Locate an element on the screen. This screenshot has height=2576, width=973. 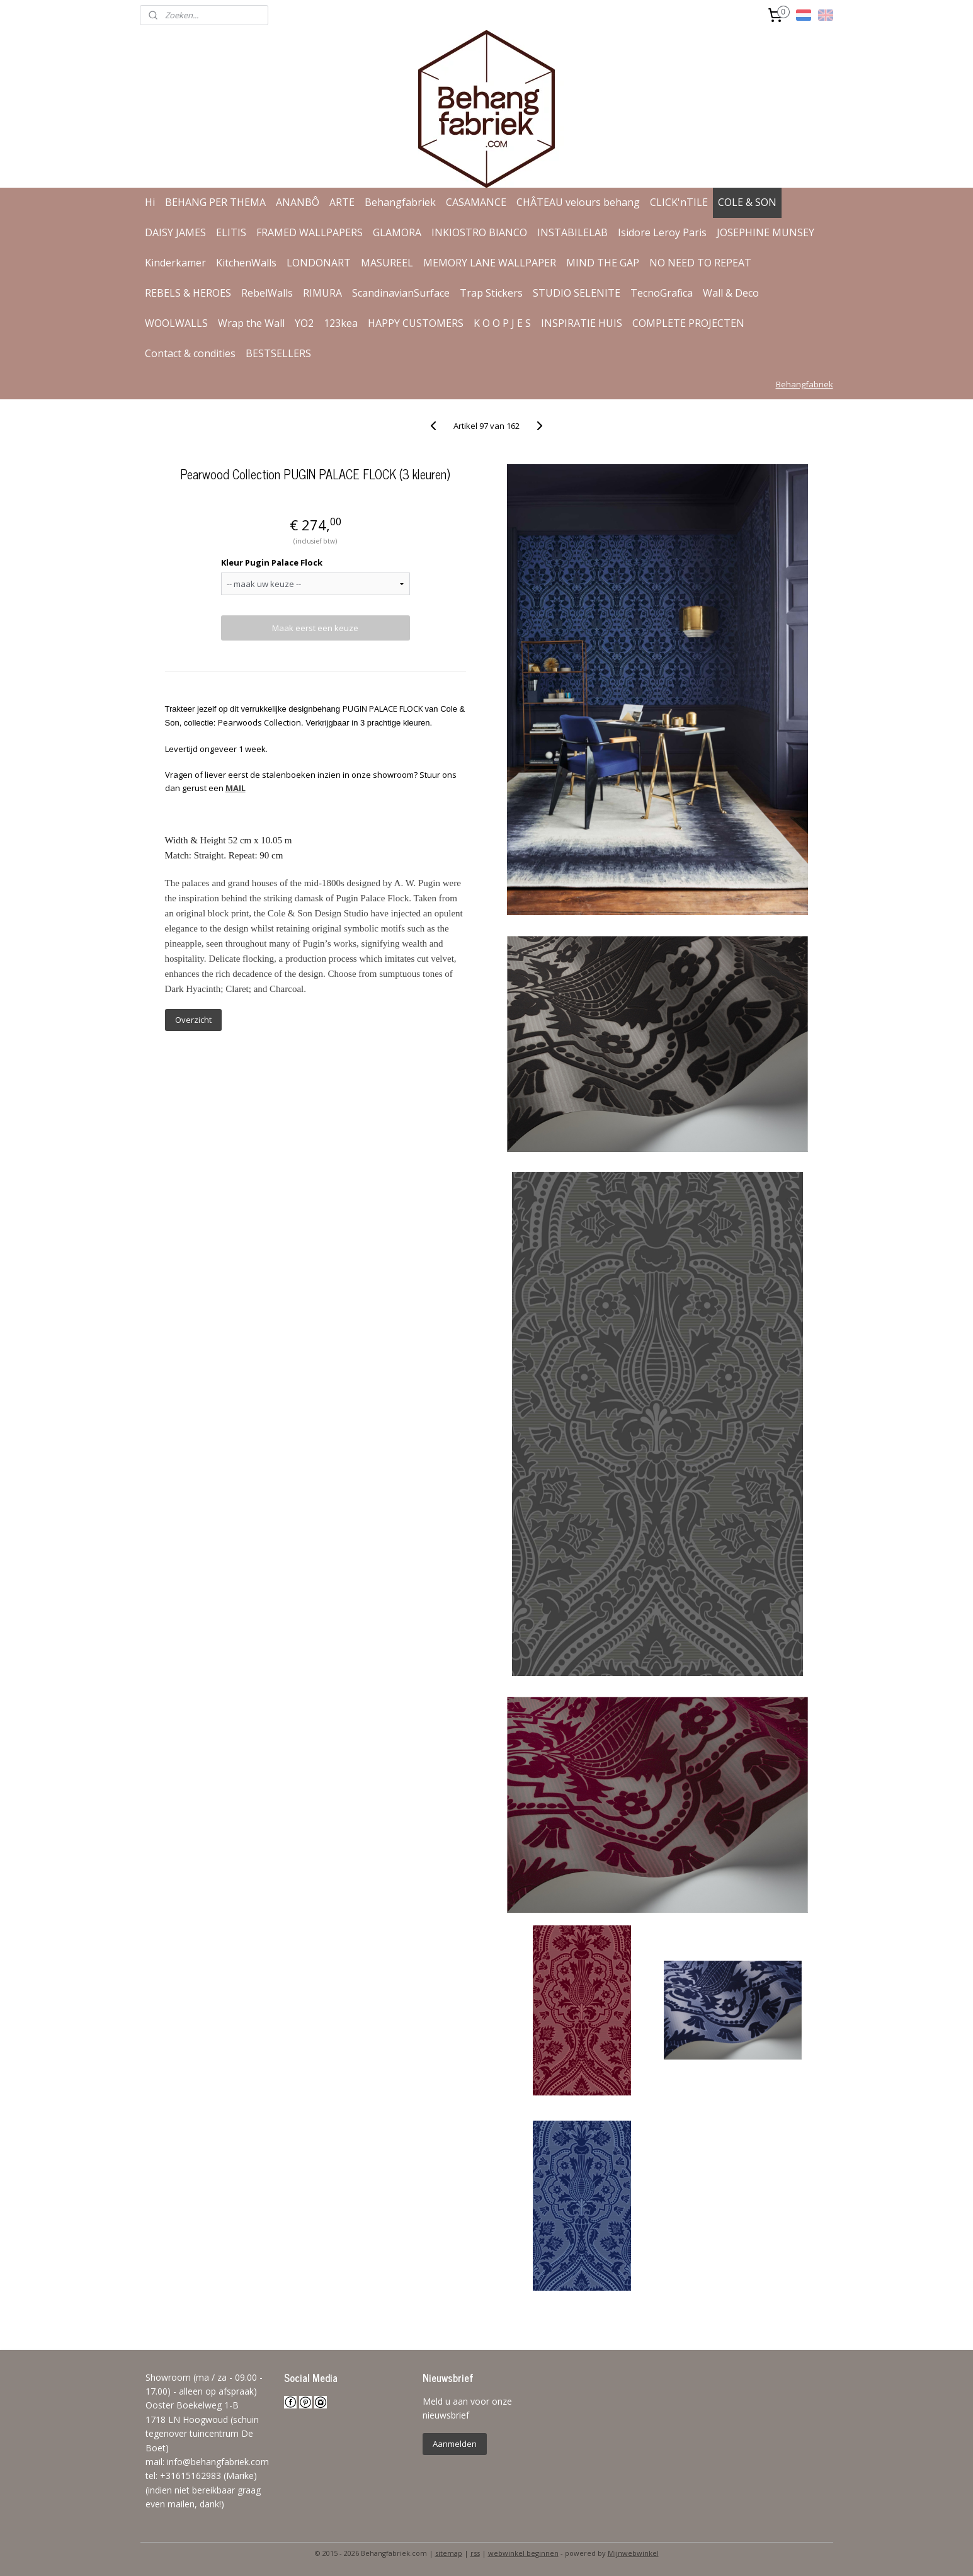
ScandinavianSurface is located at coordinates (401, 293).